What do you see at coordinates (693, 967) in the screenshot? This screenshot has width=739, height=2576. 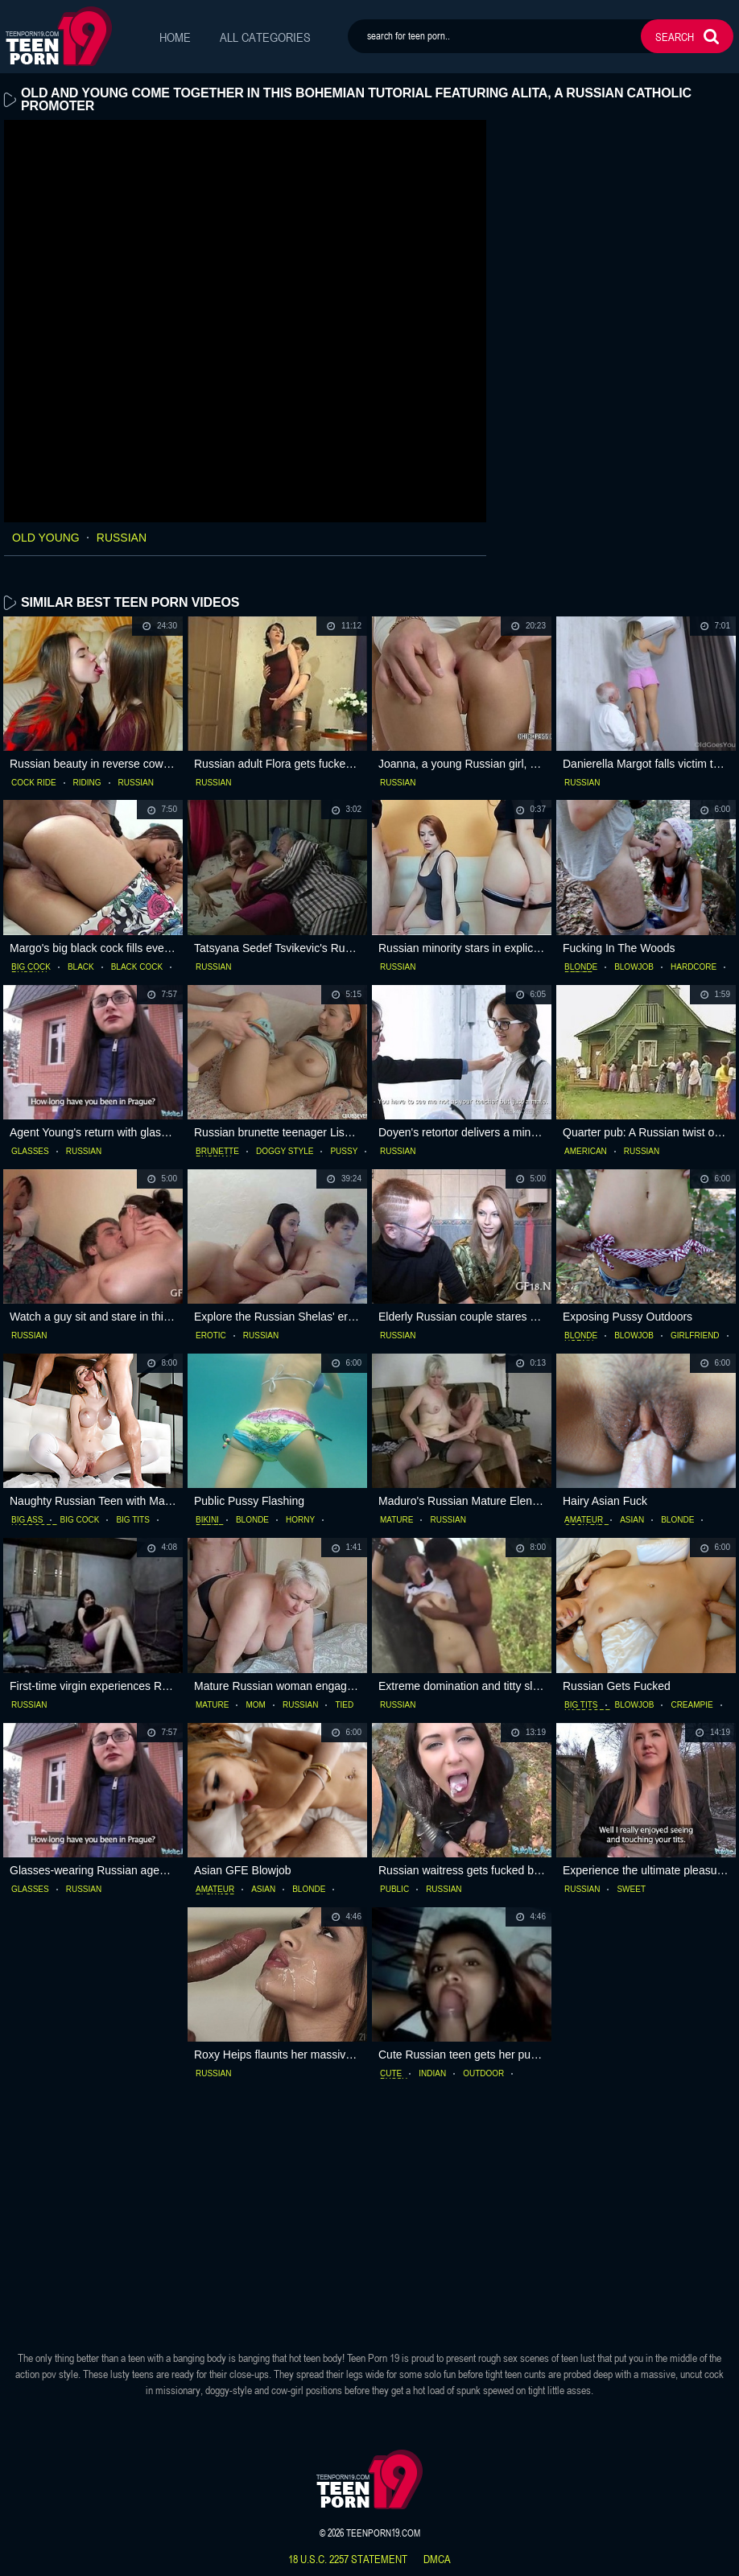 I see `hardcore` at bounding box center [693, 967].